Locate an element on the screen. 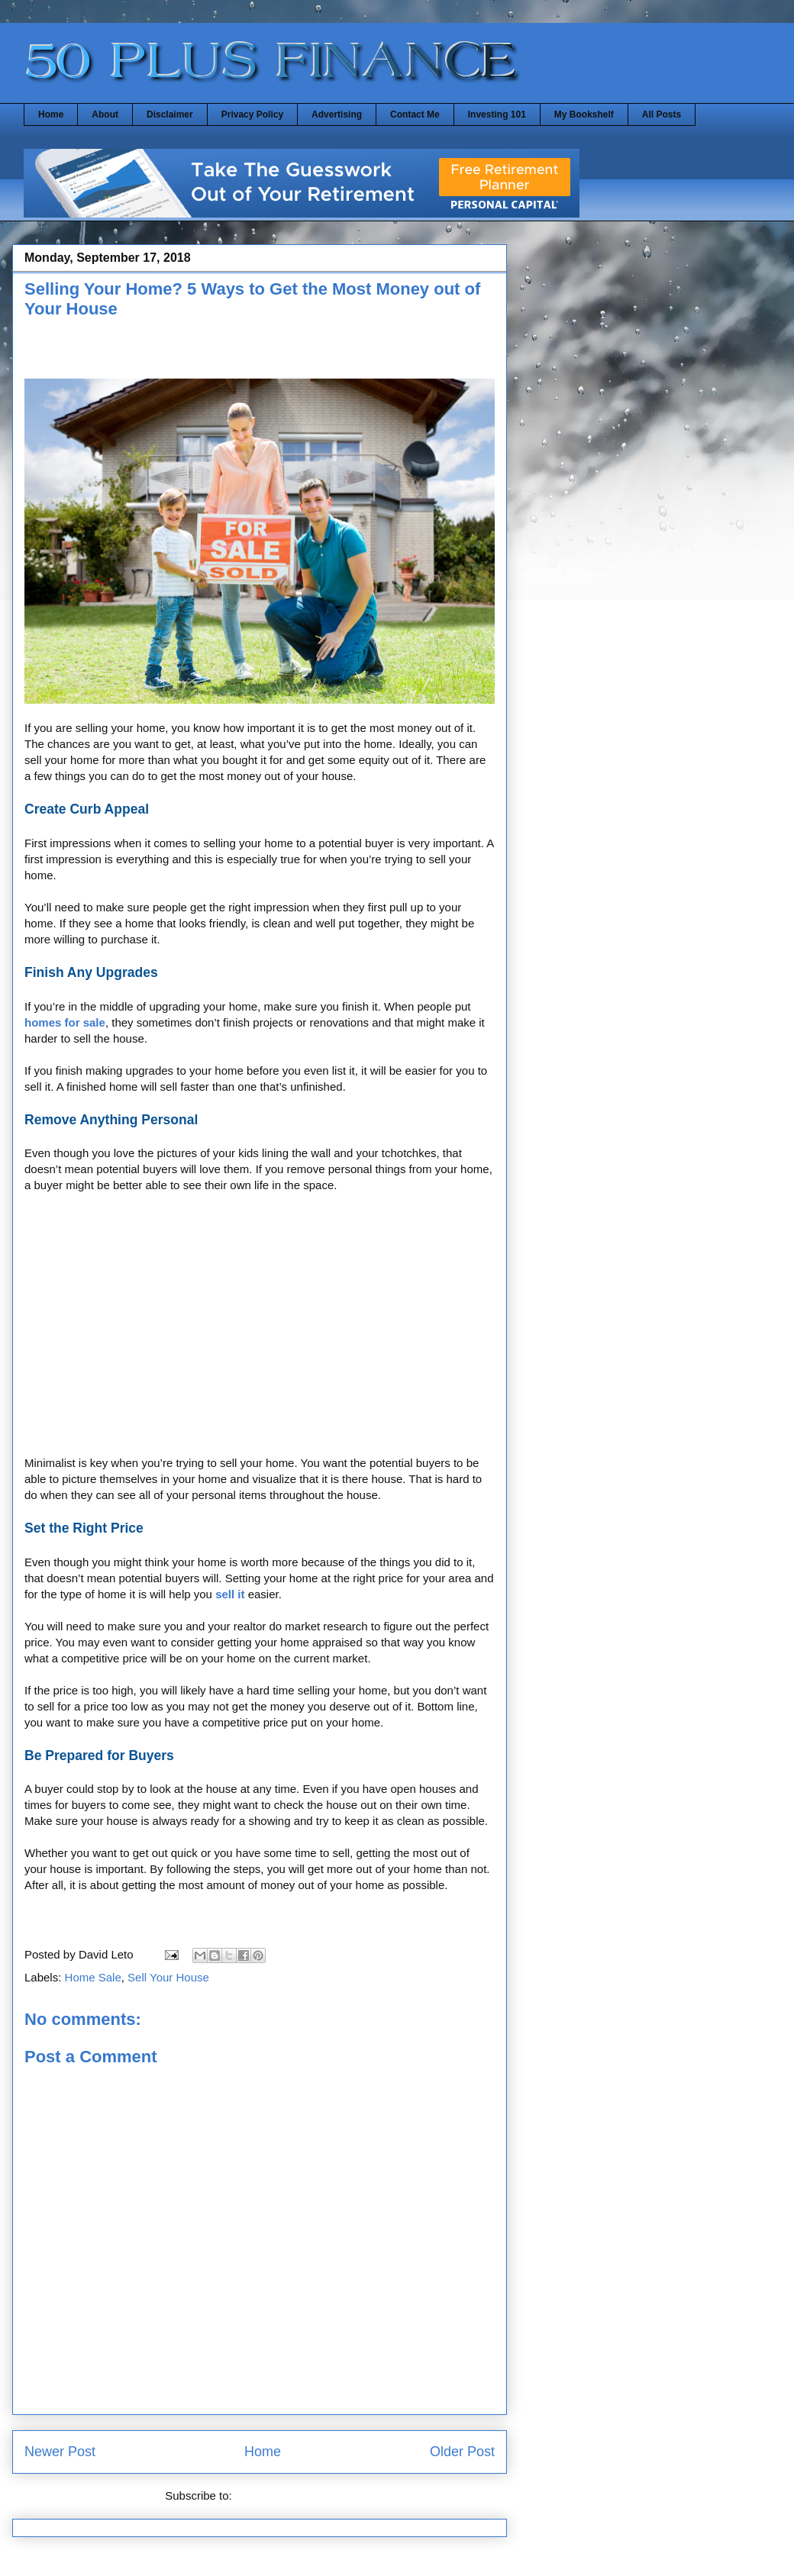 This screenshot has width=794, height=2576. Home Sale is located at coordinates (93, 1977).